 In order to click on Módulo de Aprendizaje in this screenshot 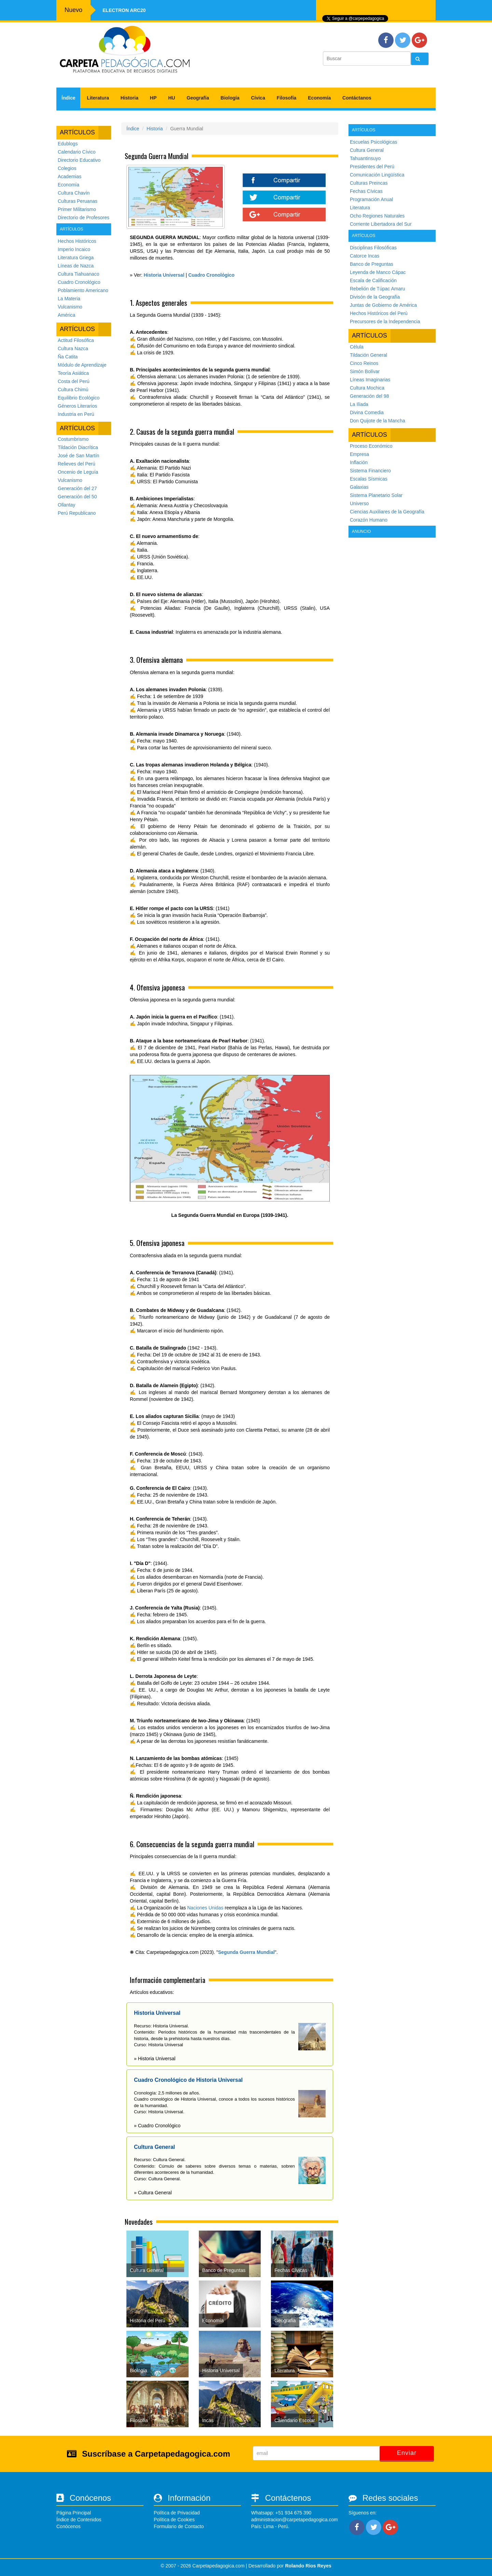, I will do `click(82, 365)`.